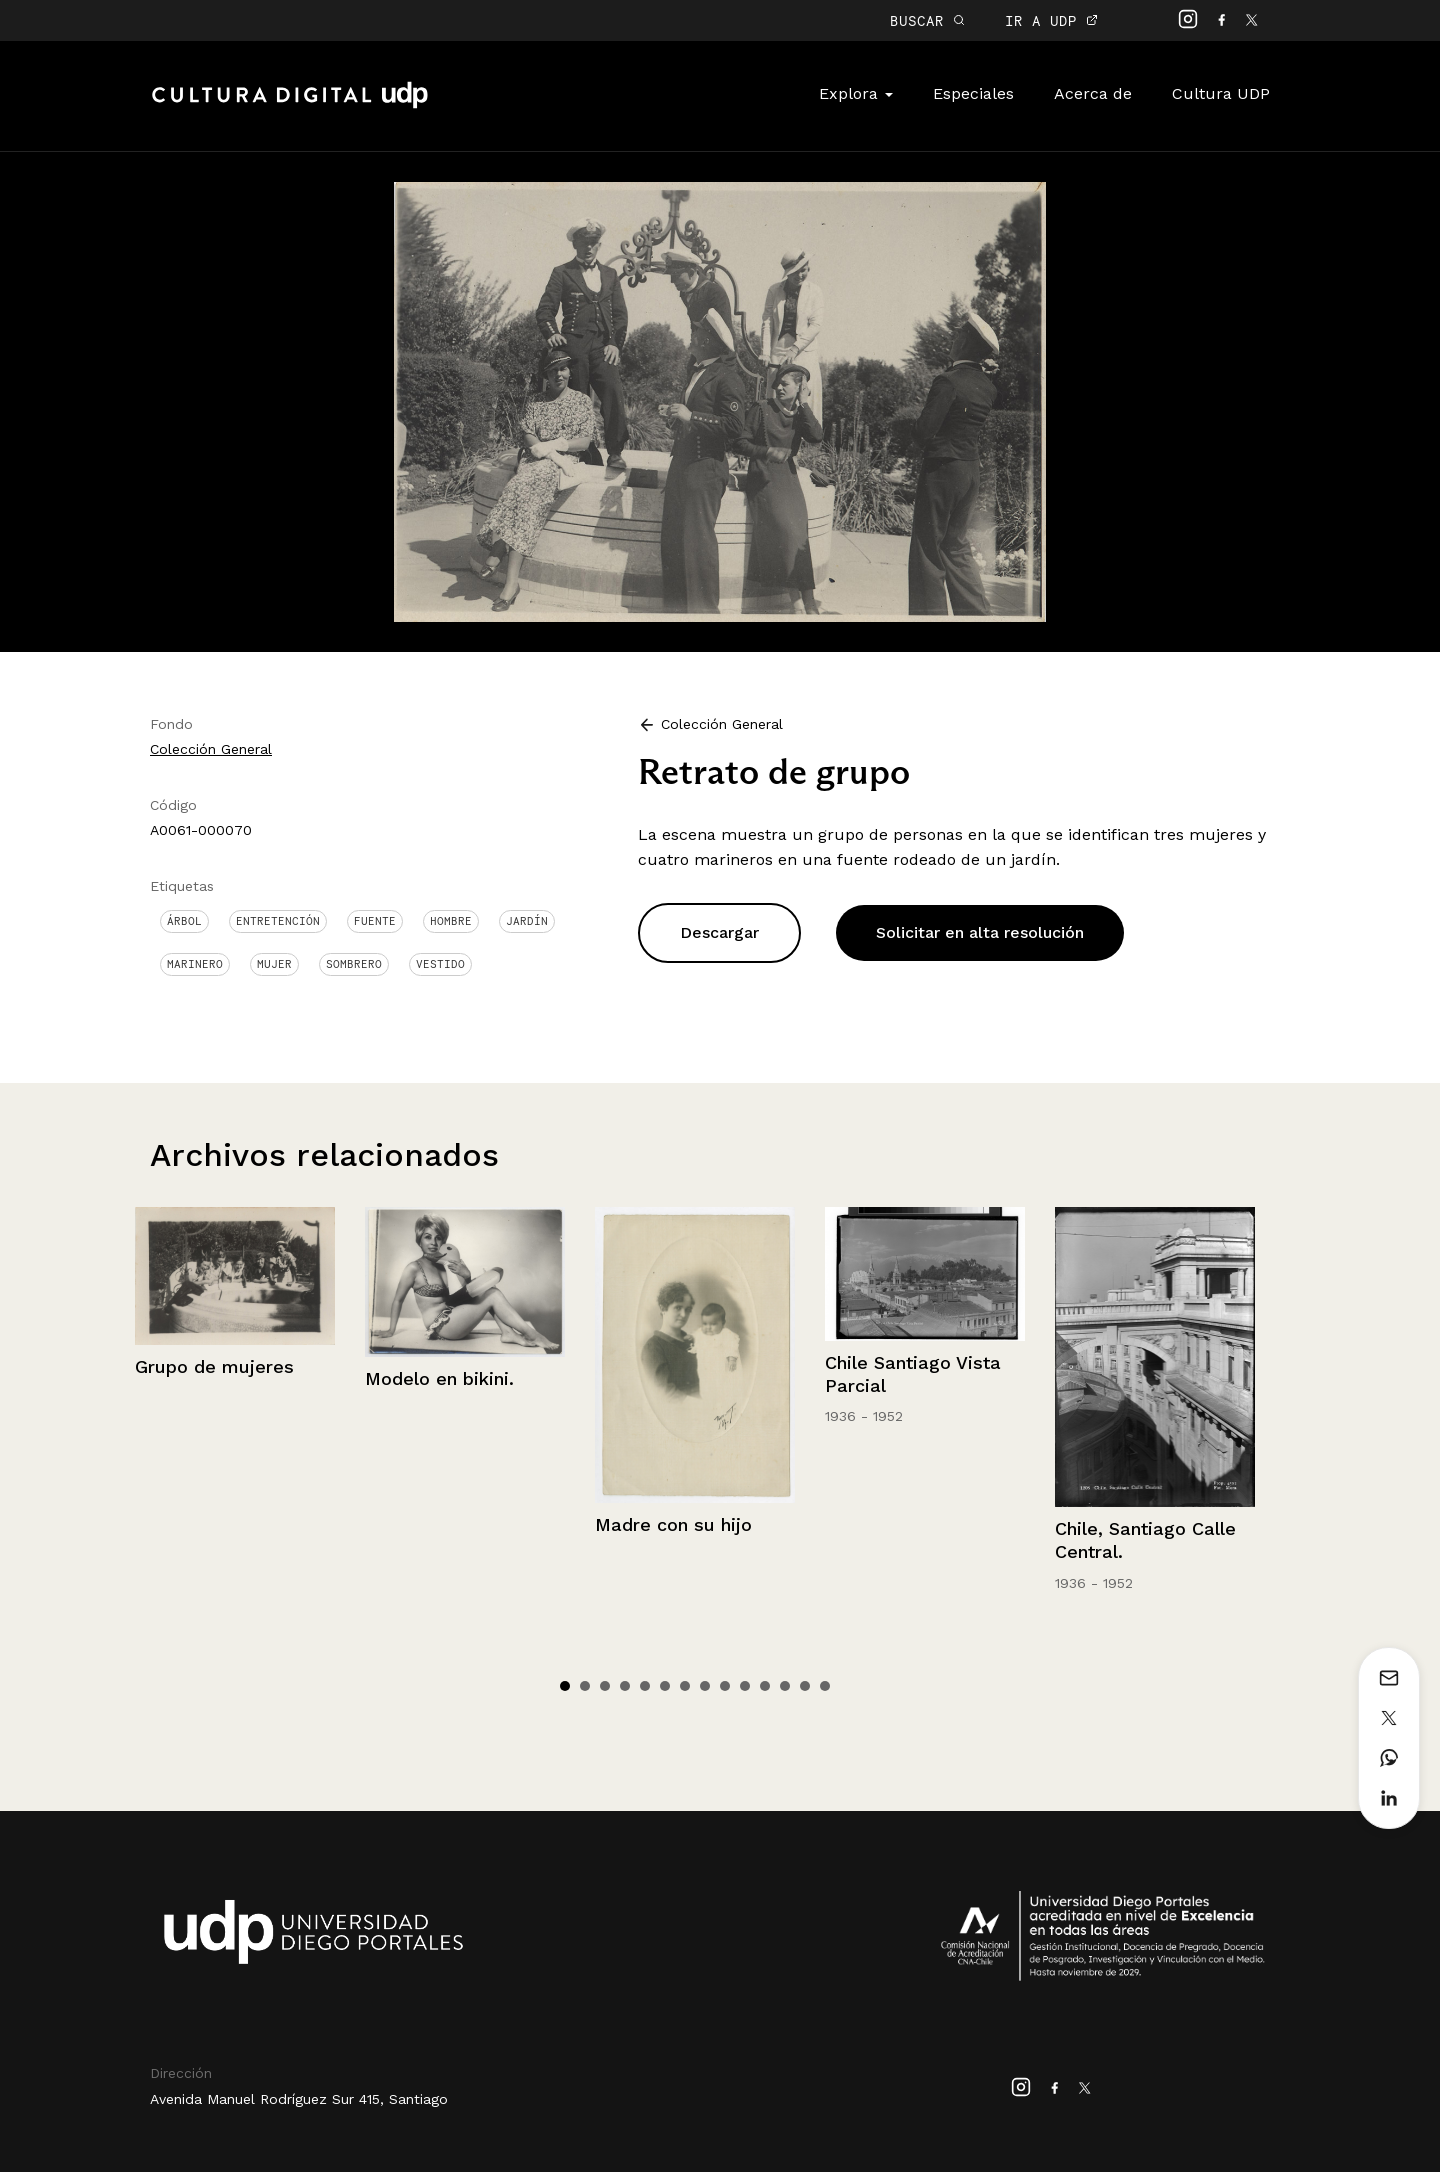 The height and width of the screenshot is (2172, 1440). Describe the element at coordinates (765, 1686) in the screenshot. I see `11` at that location.